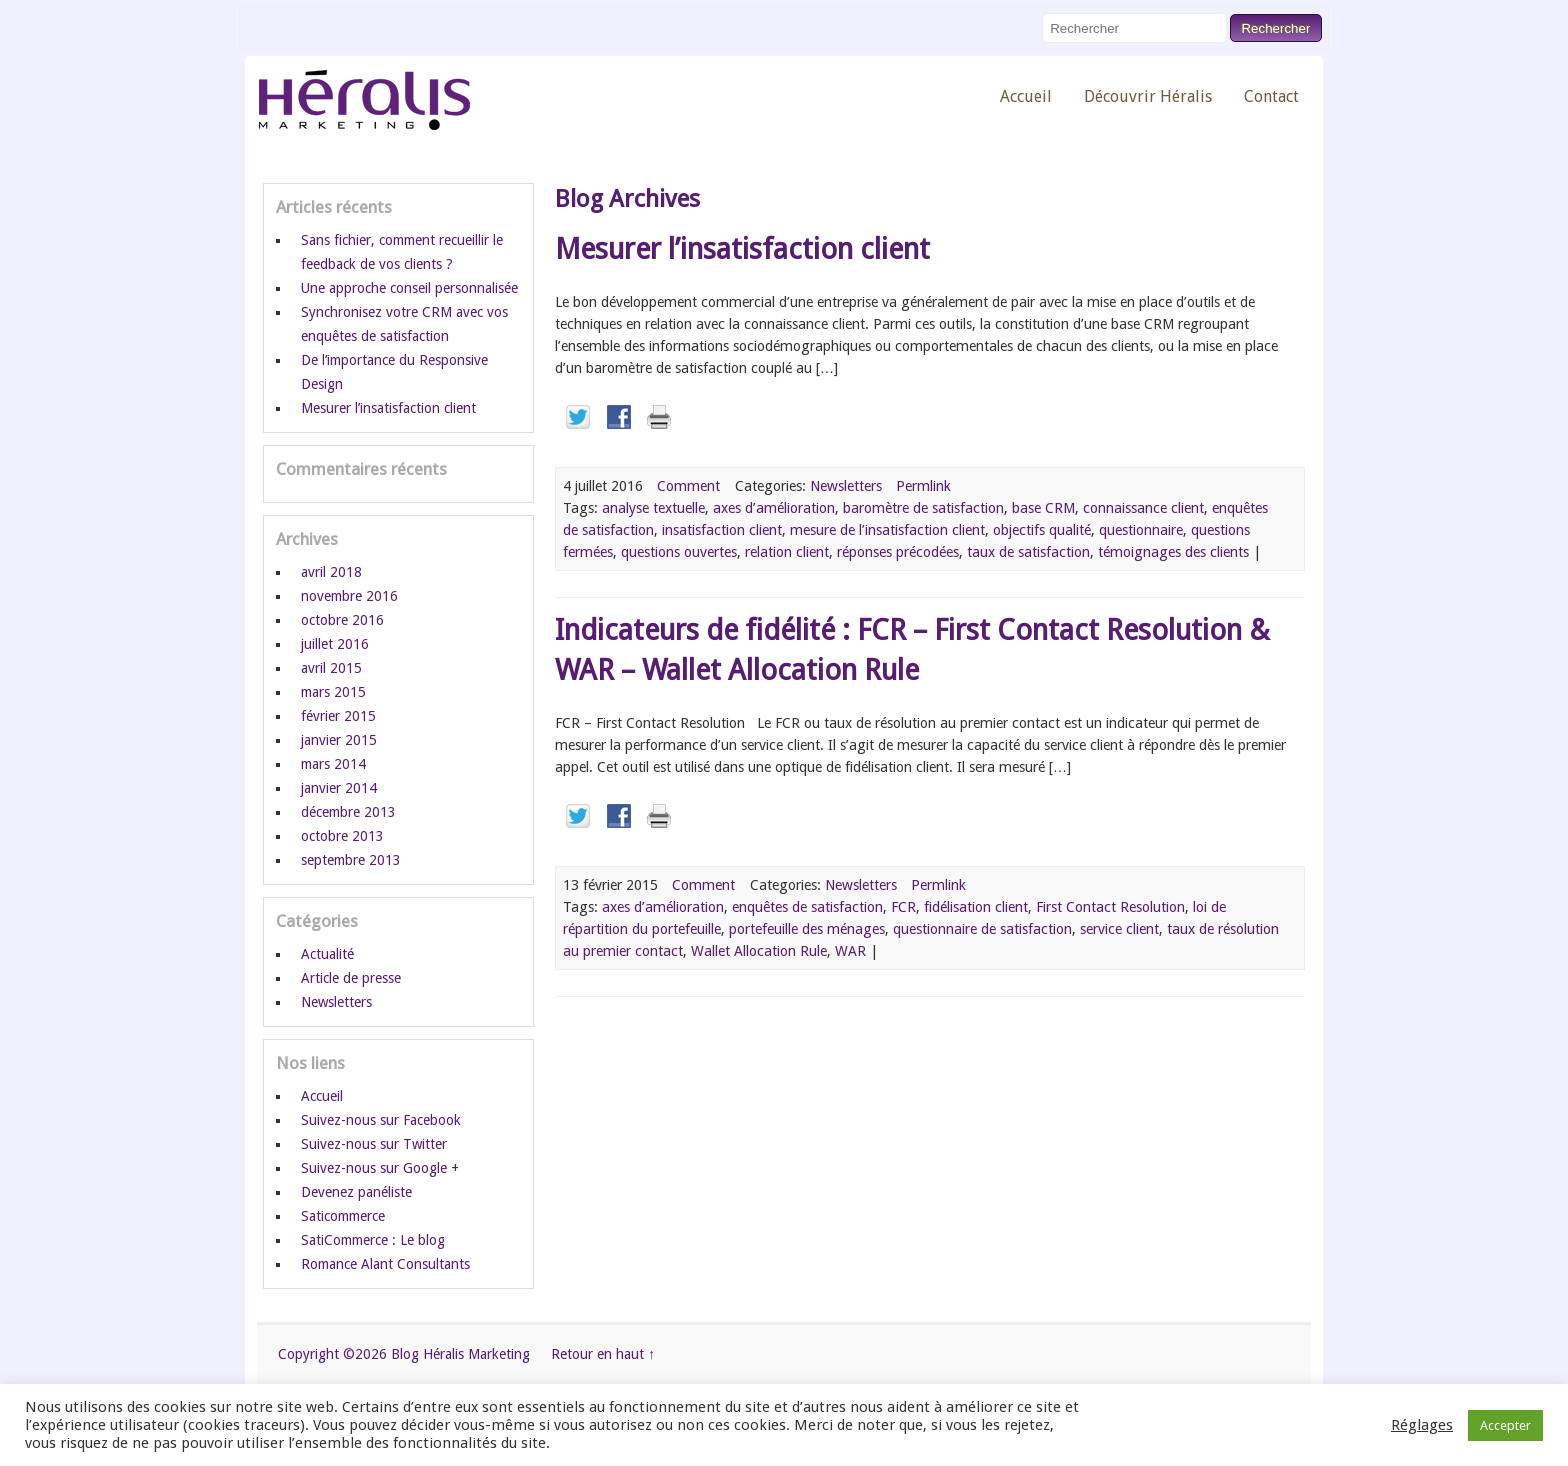 The width and height of the screenshot is (1568, 1466). Describe the element at coordinates (923, 486) in the screenshot. I see `Permlink` at that location.